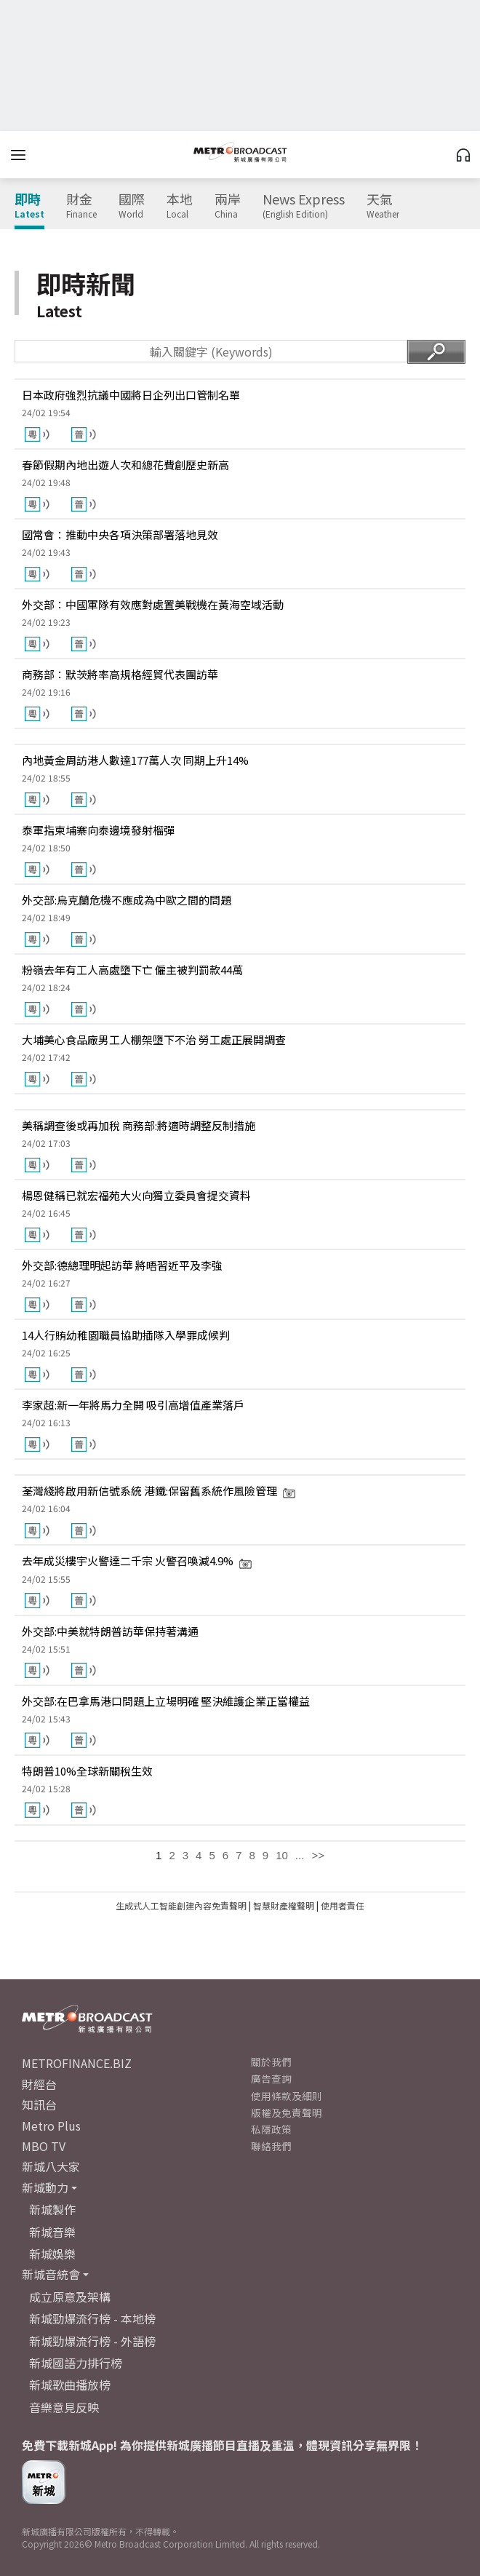 This screenshot has width=480, height=2576. Describe the element at coordinates (126, 899) in the screenshot. I see `外交部:烏克蘭危機不應成為中歐之間的問題` at that location.